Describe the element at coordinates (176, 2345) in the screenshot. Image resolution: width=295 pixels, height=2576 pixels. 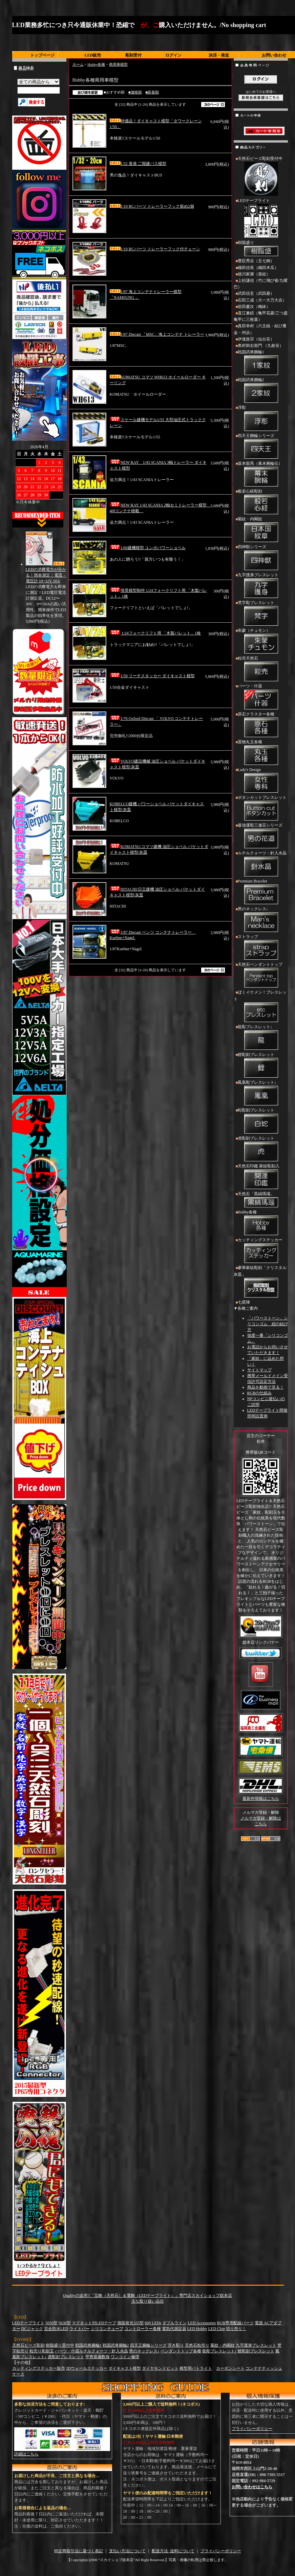
I see `浮き彫り` at that location.